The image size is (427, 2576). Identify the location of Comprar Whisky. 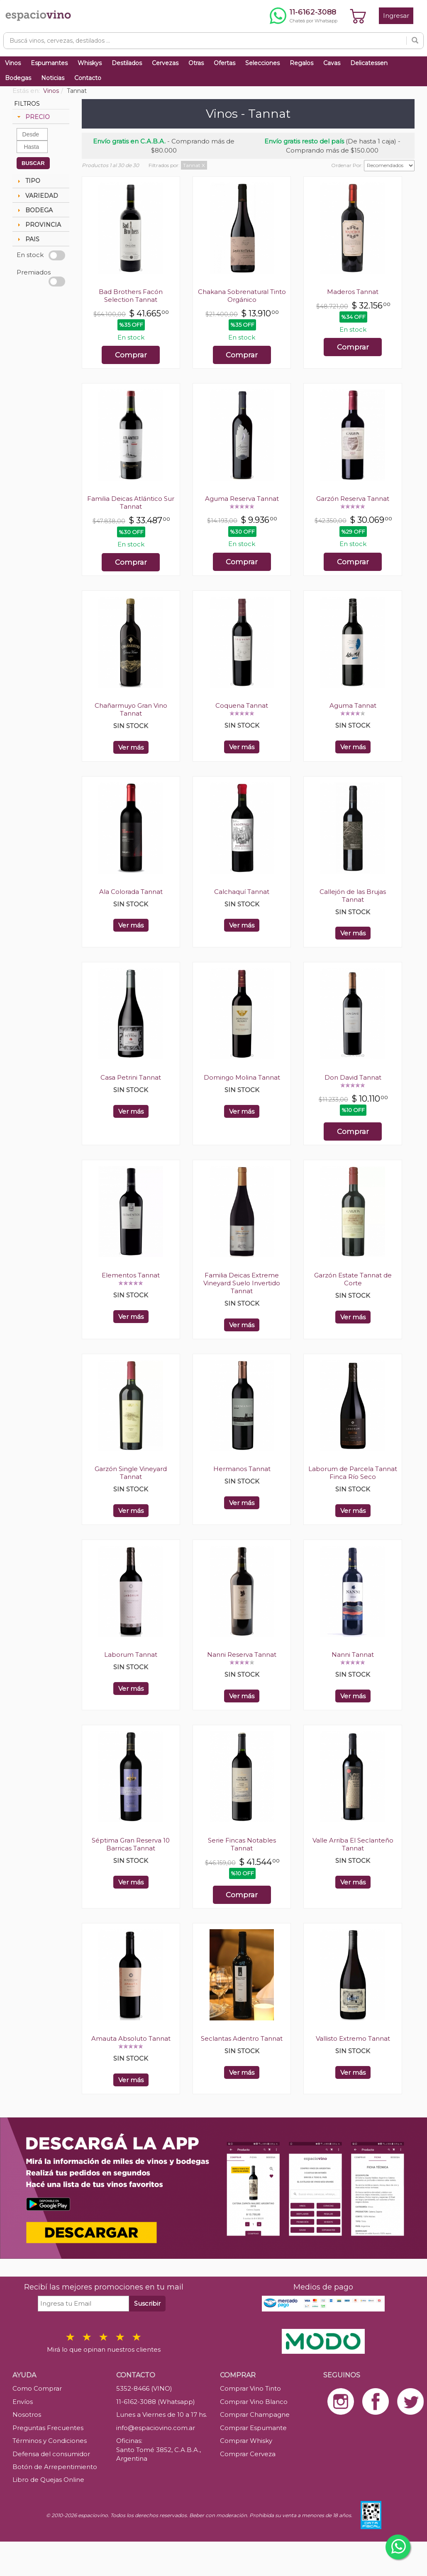
(246, 2441).